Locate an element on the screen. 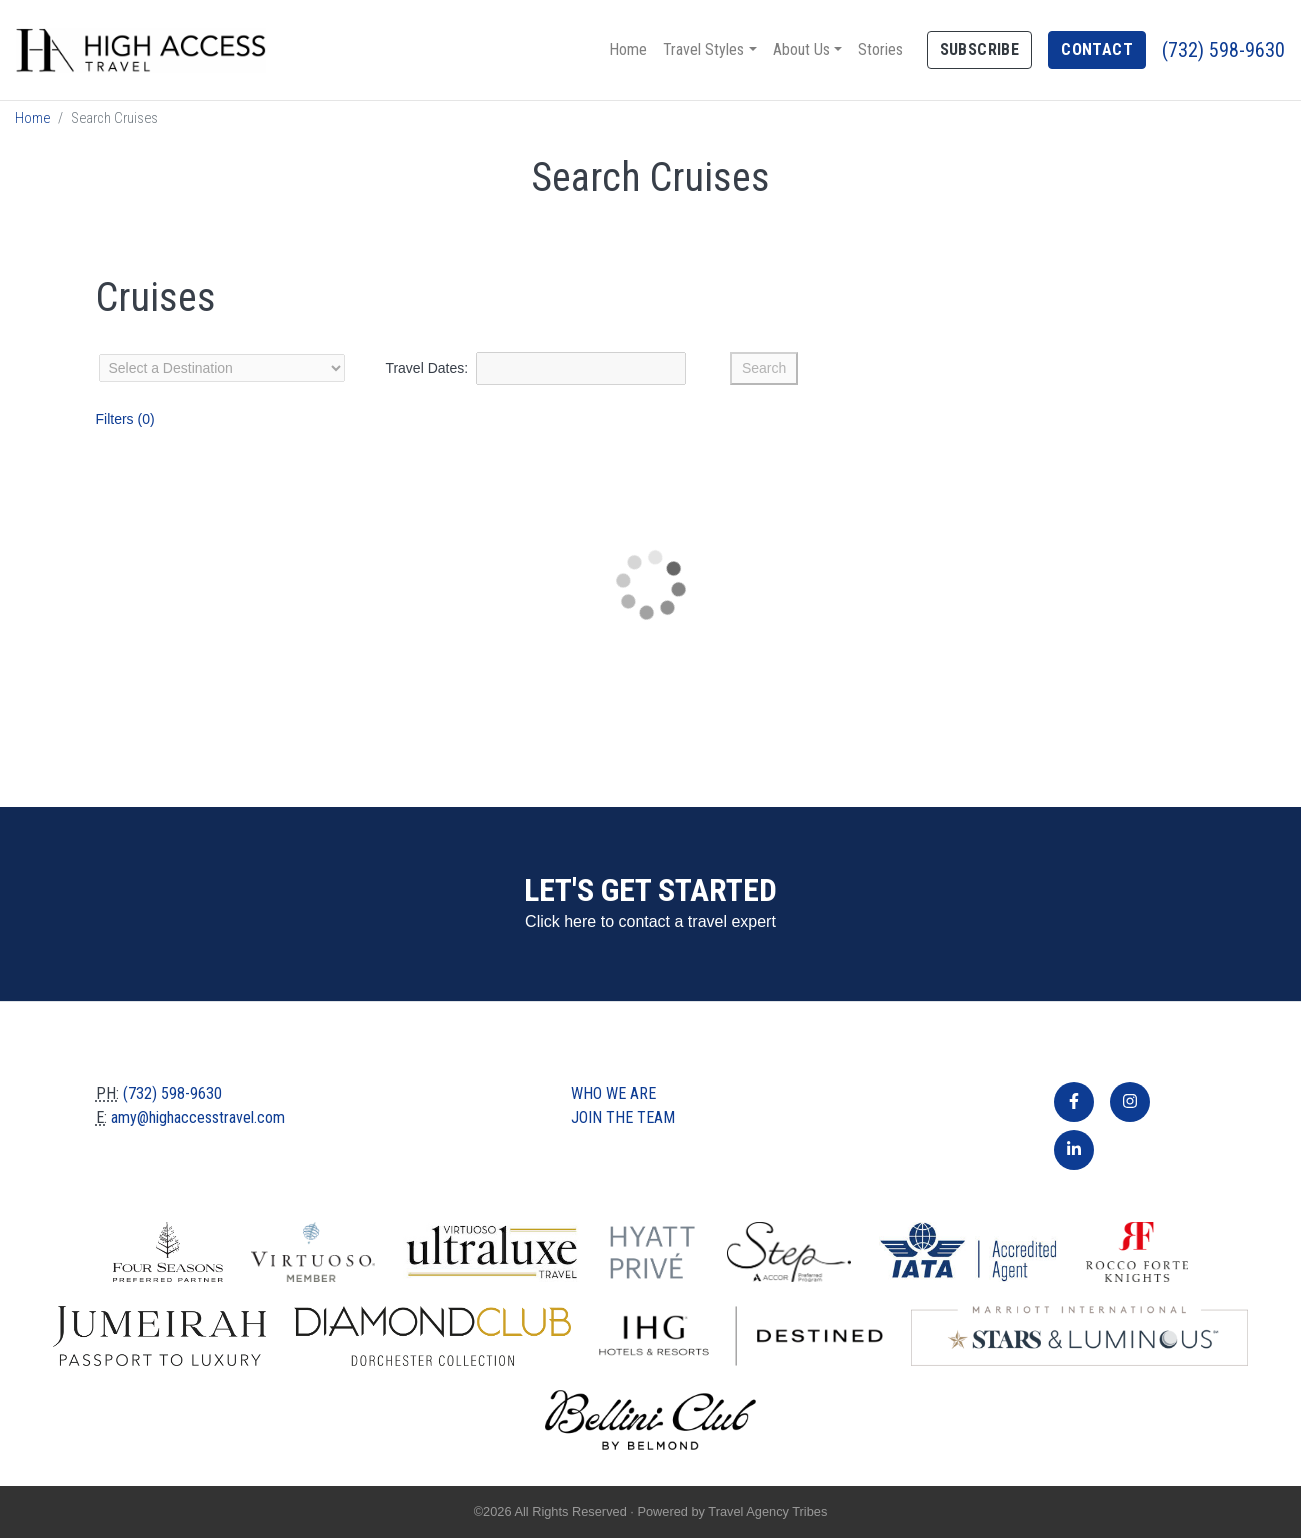  (732) 598-9630 is located at coordinates (1223, 50).